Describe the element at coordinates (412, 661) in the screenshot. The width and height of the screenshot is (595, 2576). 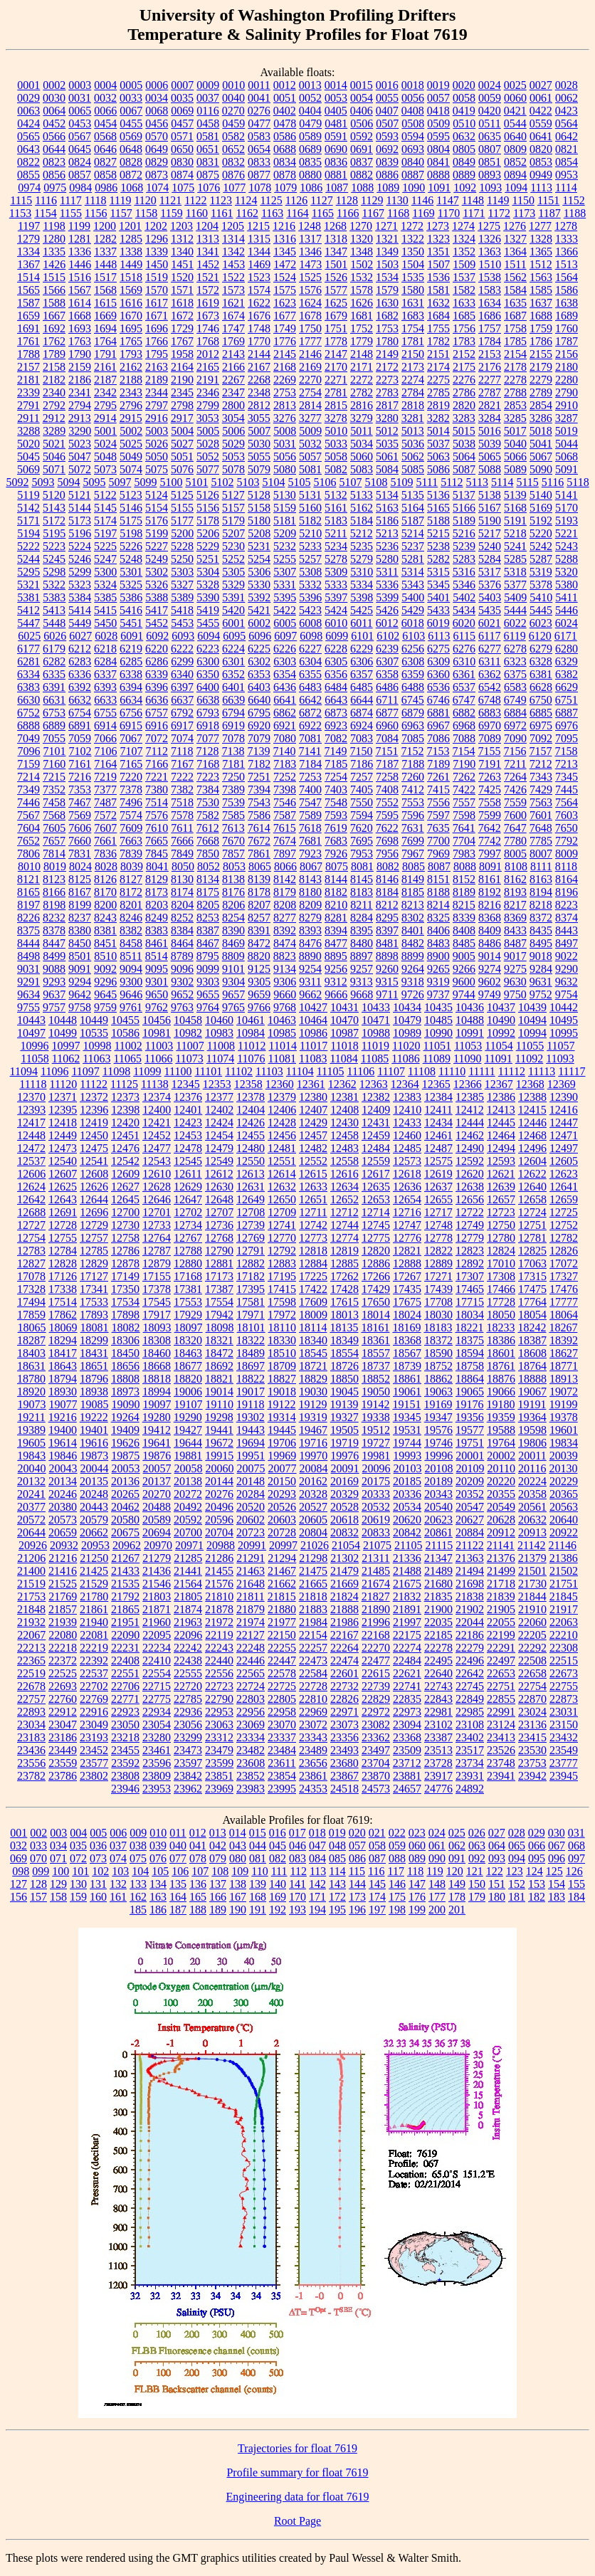
I see `6308` at that location.